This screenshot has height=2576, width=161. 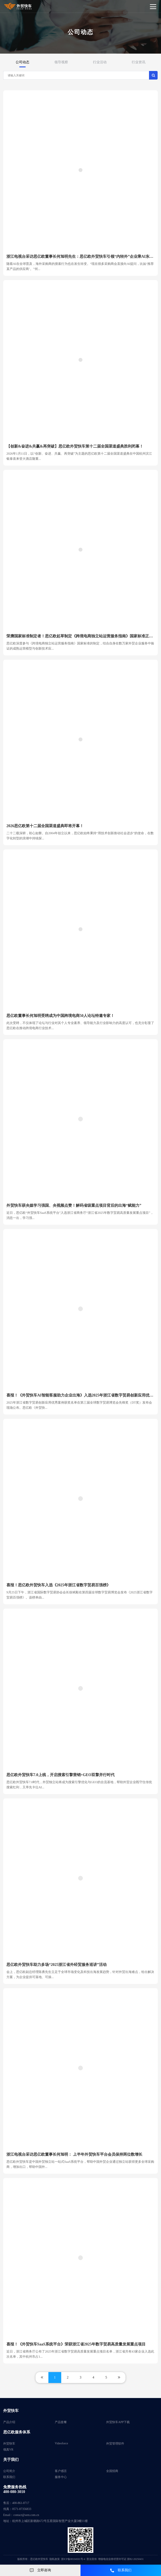 I want to click on 喜报！思亿欧外贸快车入选《2025年浙江省数字贸易百强榜》, so click(x=58, y=1585).